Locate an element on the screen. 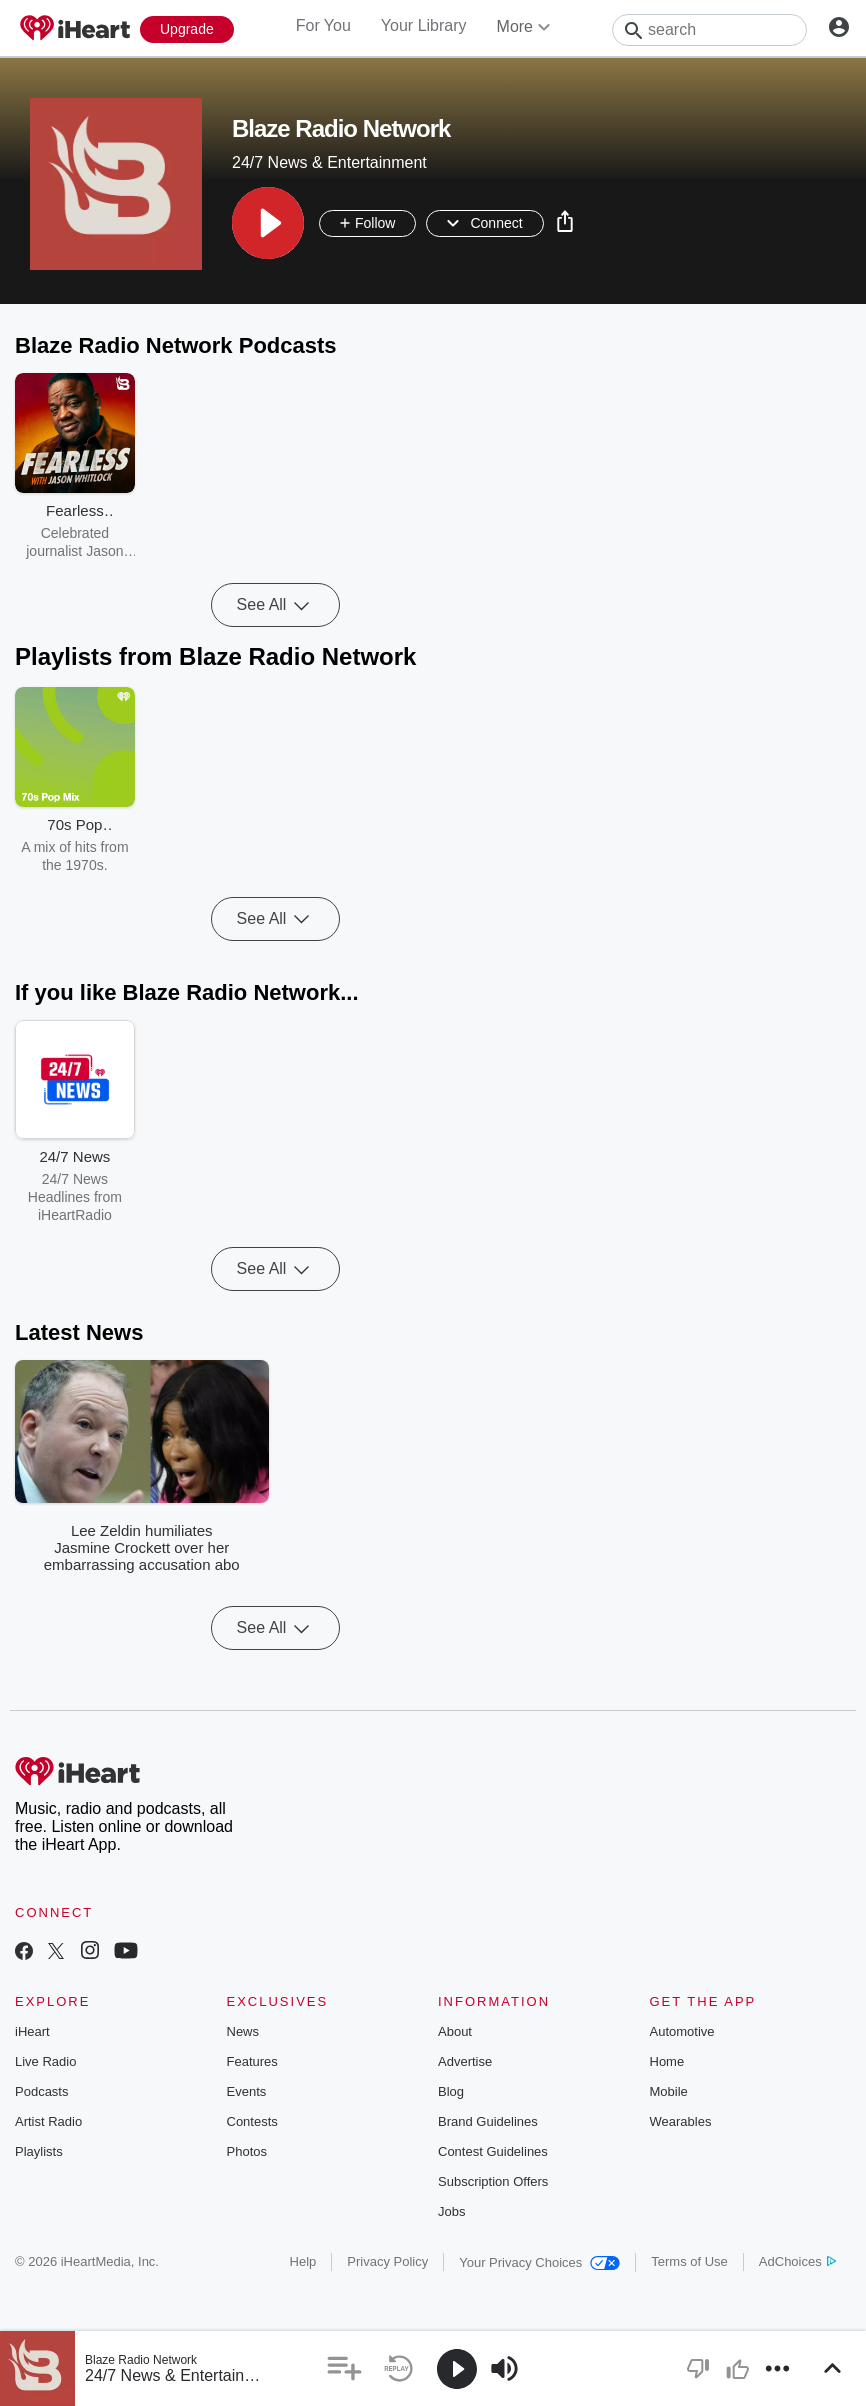 Image resolution: width=866 pixels, height=2406 pixels. Privacy Policy is located at coordinates (387, 2261).